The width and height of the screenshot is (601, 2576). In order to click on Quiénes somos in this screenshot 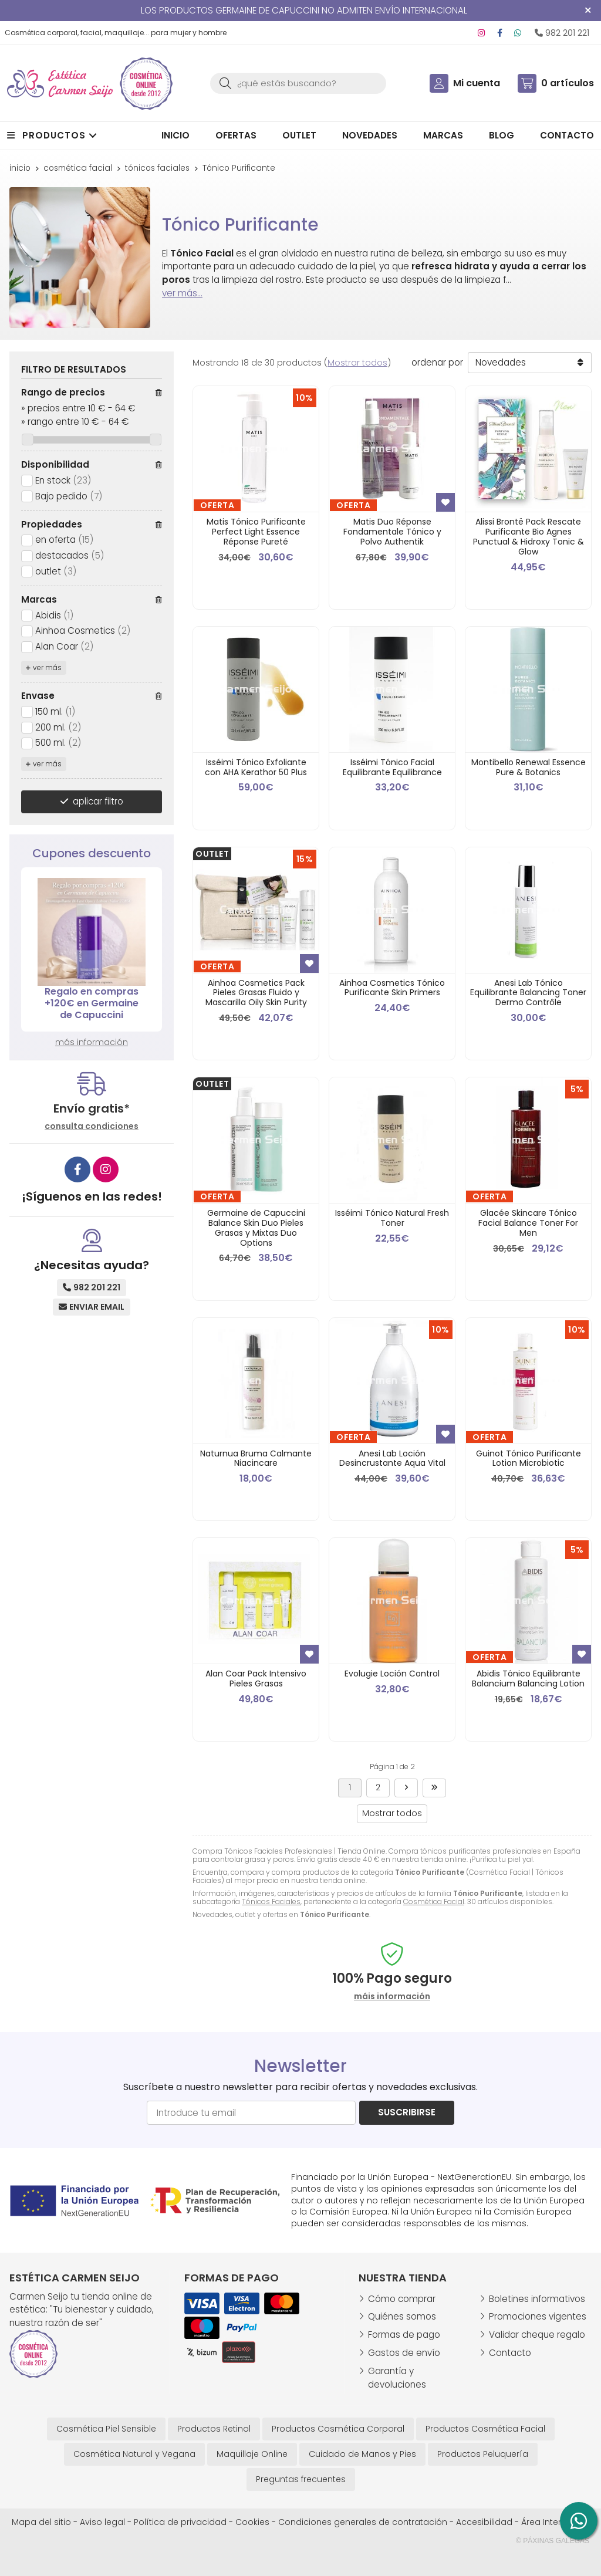, I will do `click(402, 2316)`.